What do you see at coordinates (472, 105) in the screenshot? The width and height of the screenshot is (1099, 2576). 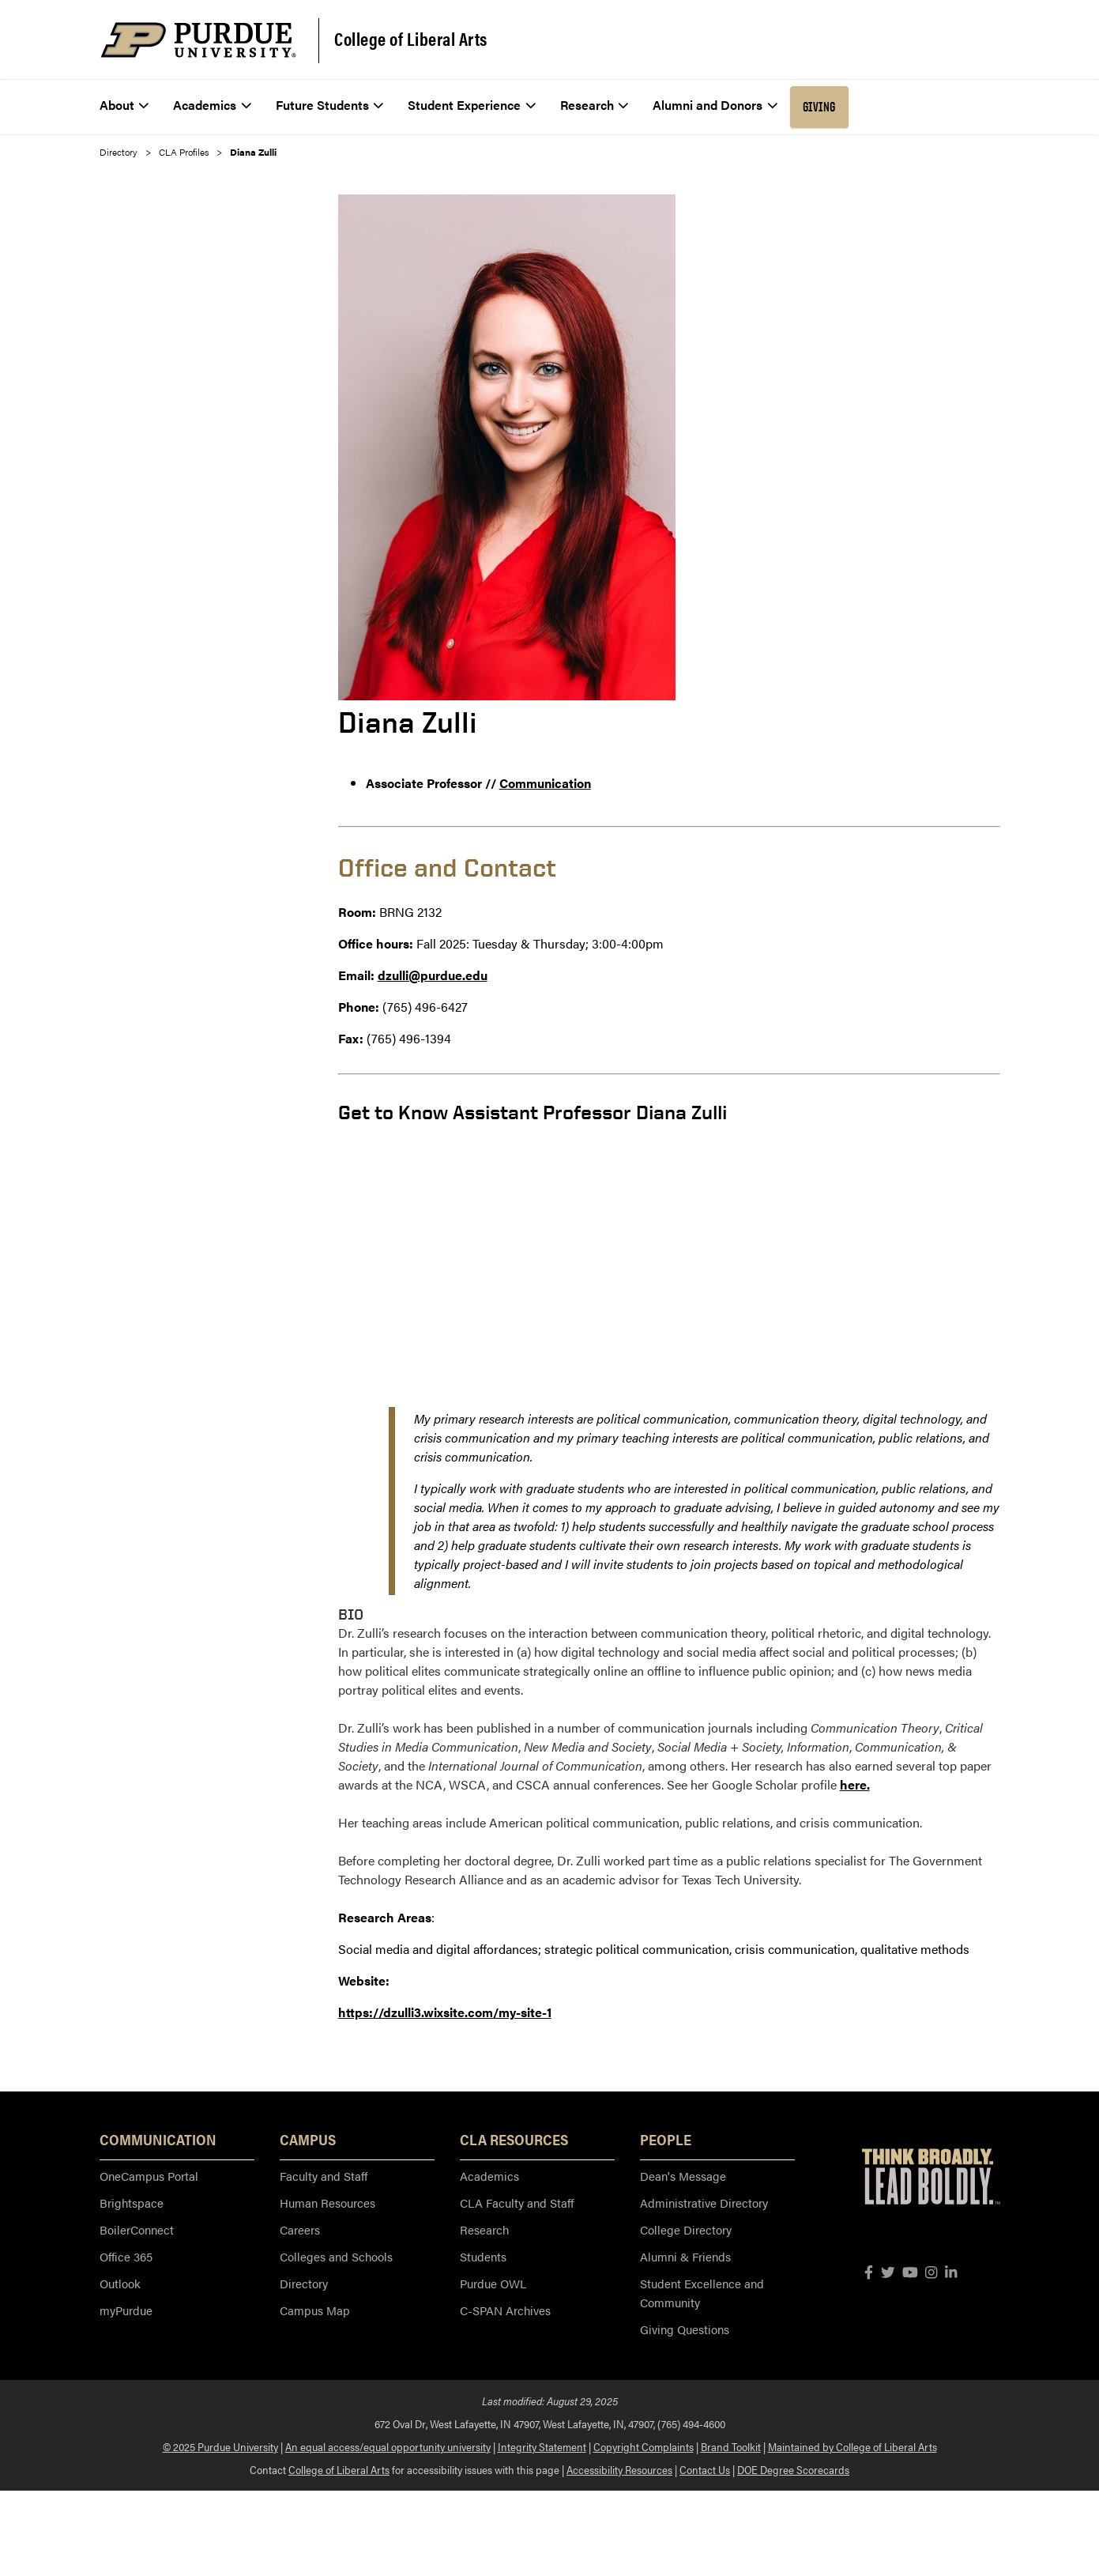 I see `Student Experience [menuitem]` at bounding box center [472, 105].